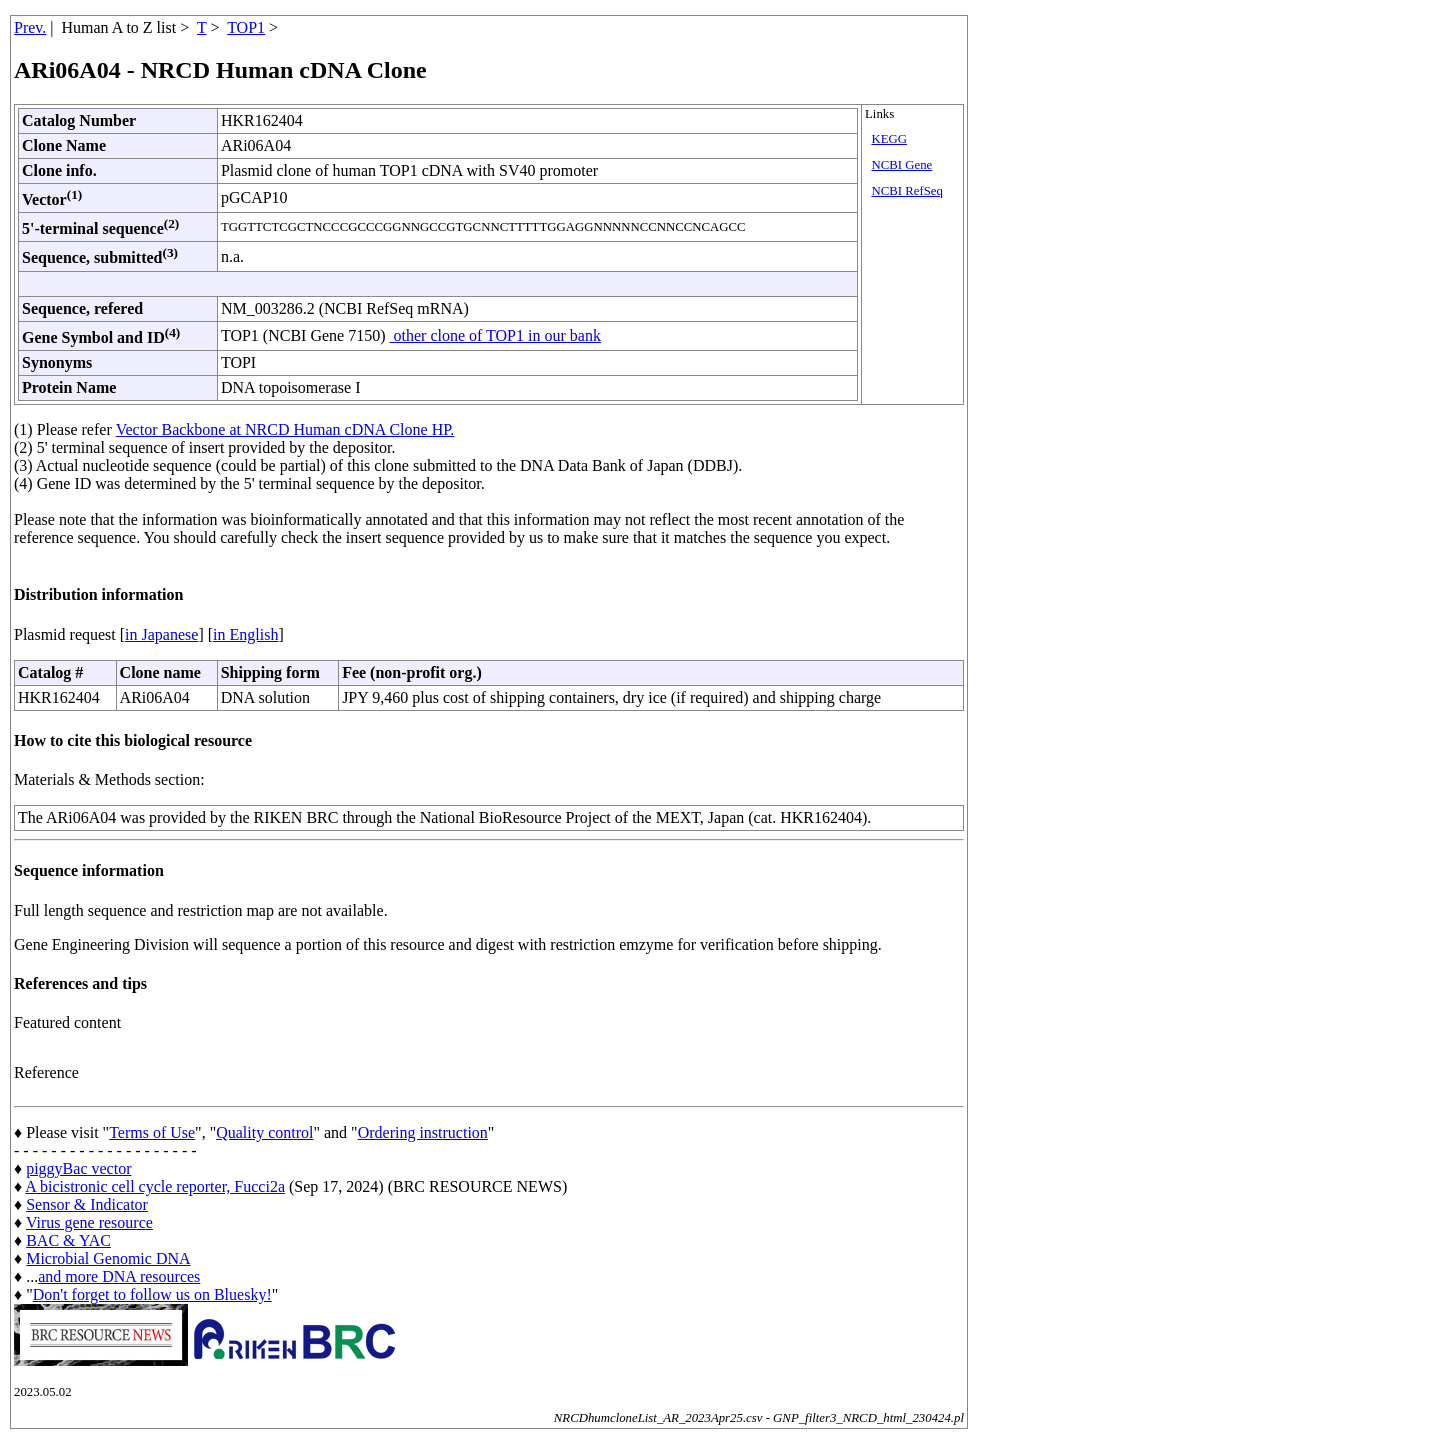 The image size is (1440, 1444). I want to click on in English, so click(245, 634).